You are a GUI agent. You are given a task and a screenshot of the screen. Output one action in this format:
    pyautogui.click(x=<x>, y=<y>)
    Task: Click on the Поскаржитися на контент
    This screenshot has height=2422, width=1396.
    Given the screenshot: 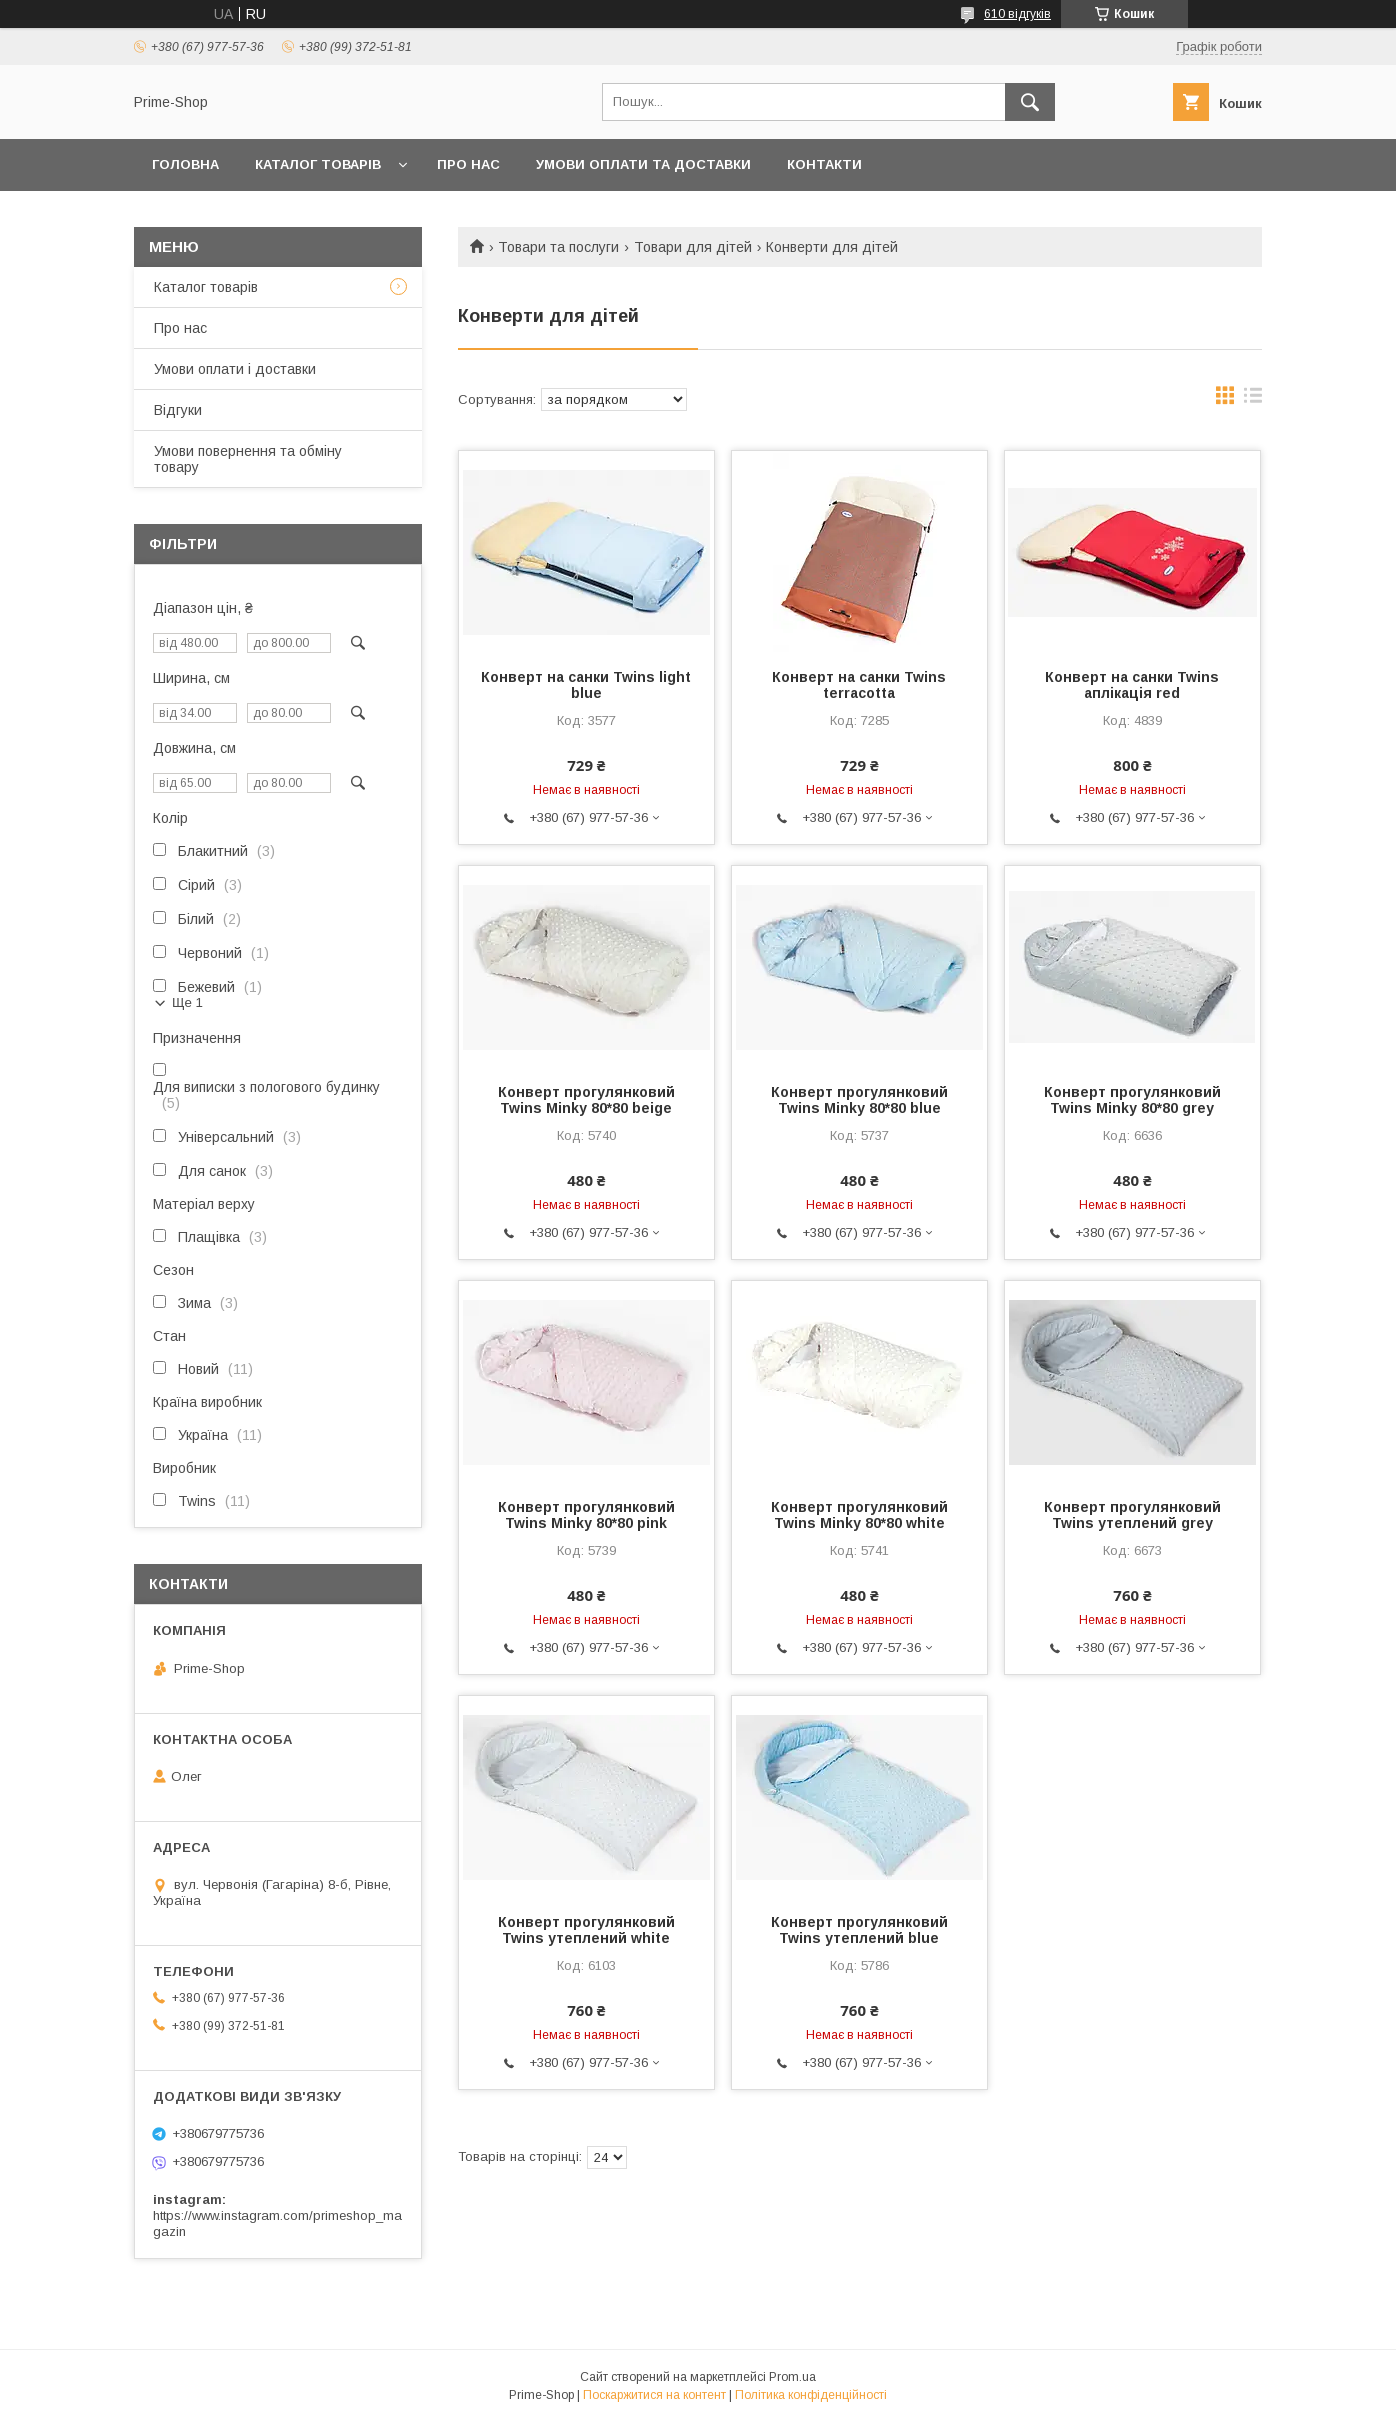 What is the action you would take?
    pyautogui.click(x=654, y=2395)
    